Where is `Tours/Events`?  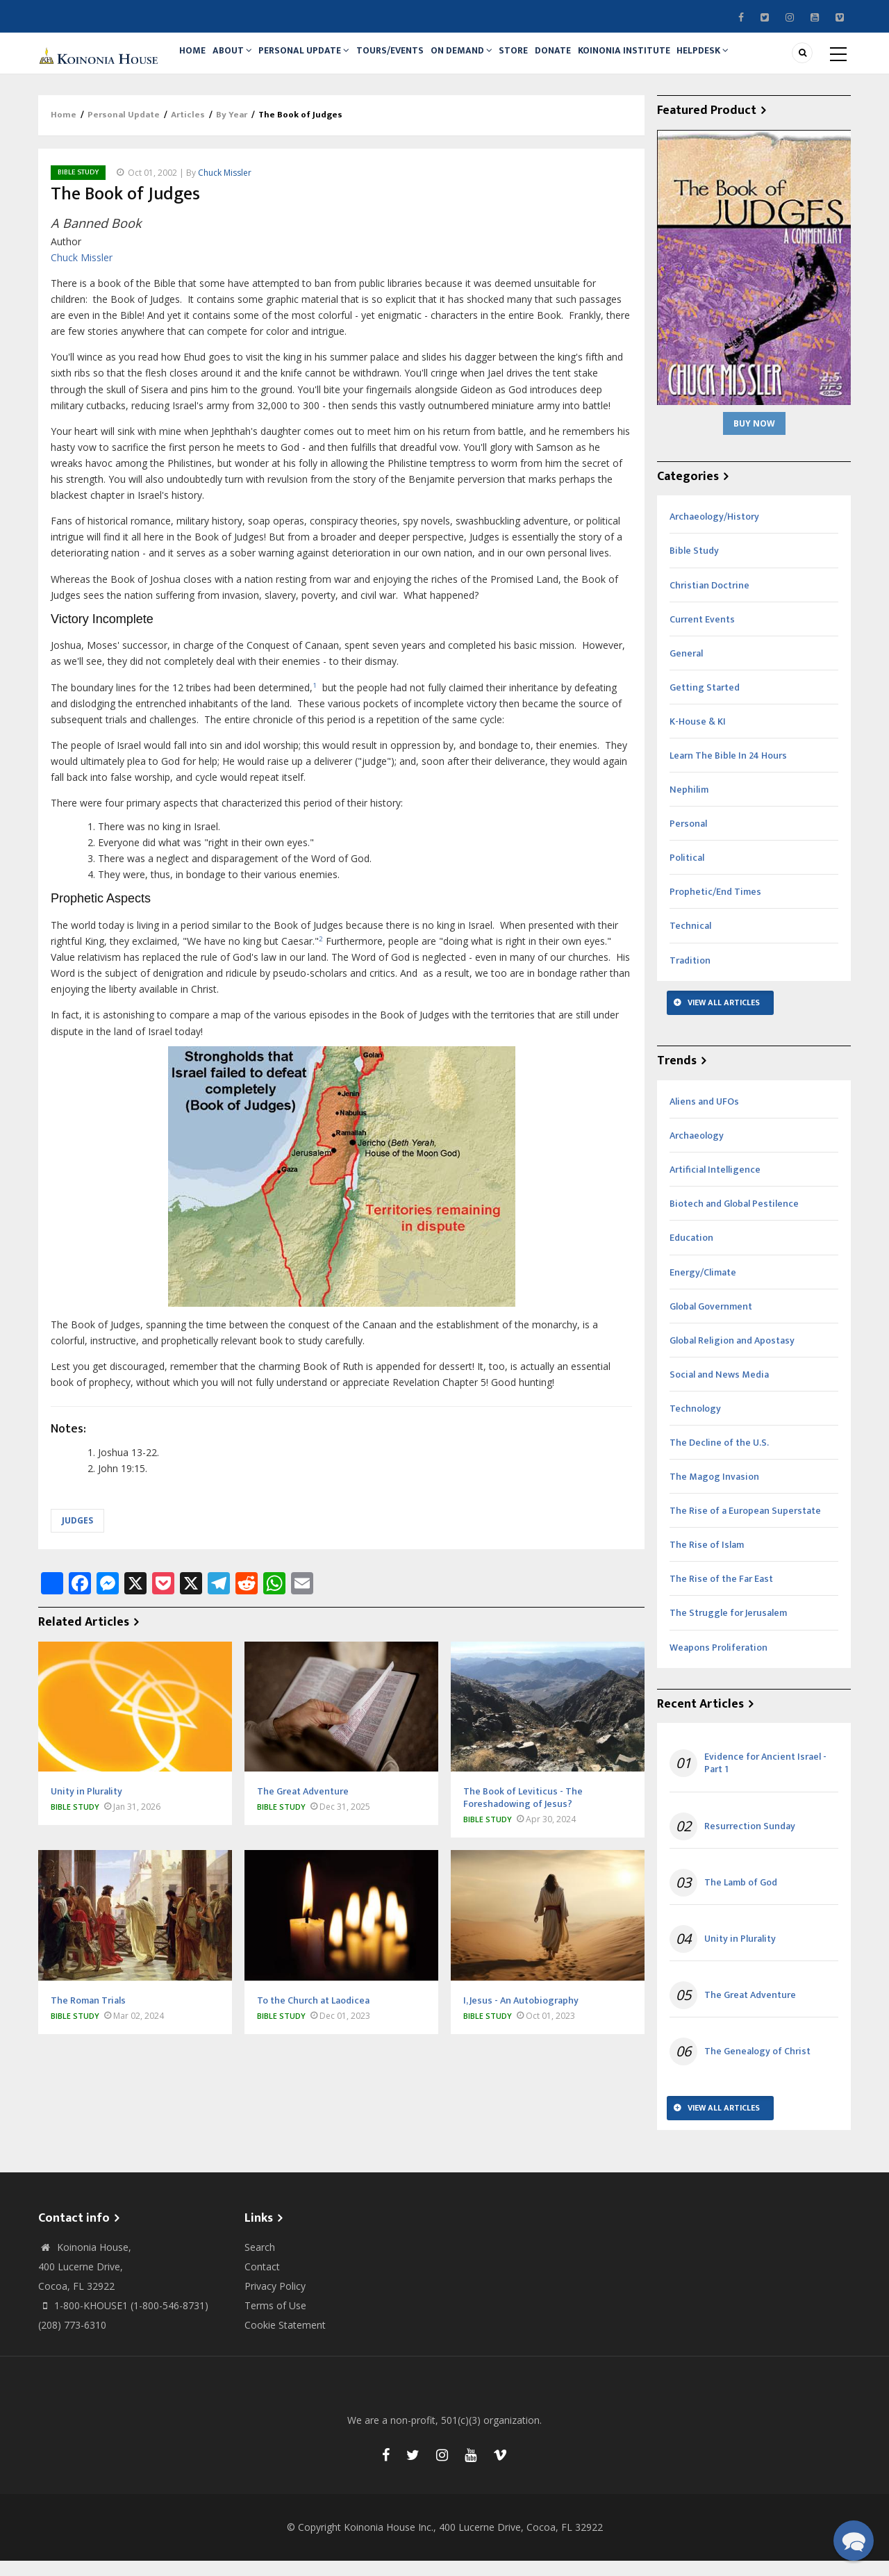 Tours/Events is located at coordinates (407, 60).